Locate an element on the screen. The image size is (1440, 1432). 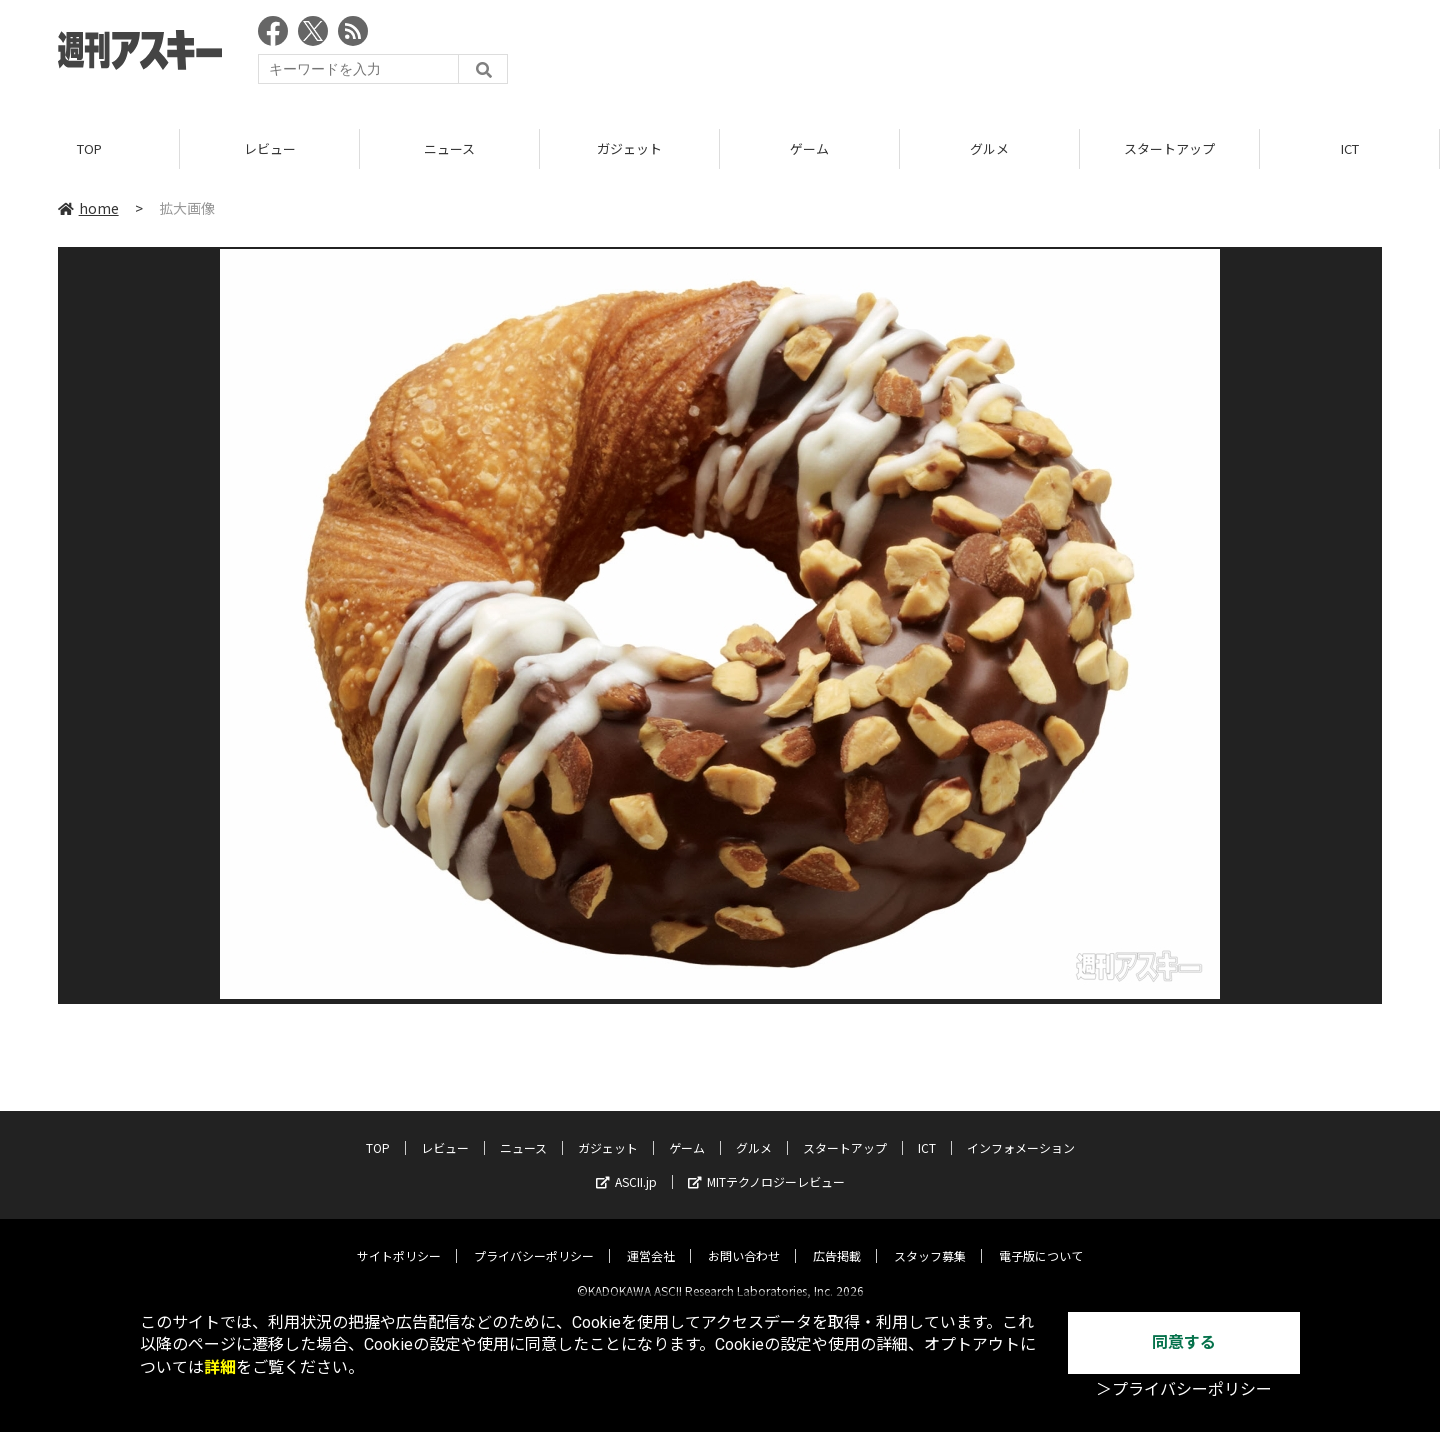
運営会社 is located at coordinates (651, 1239).